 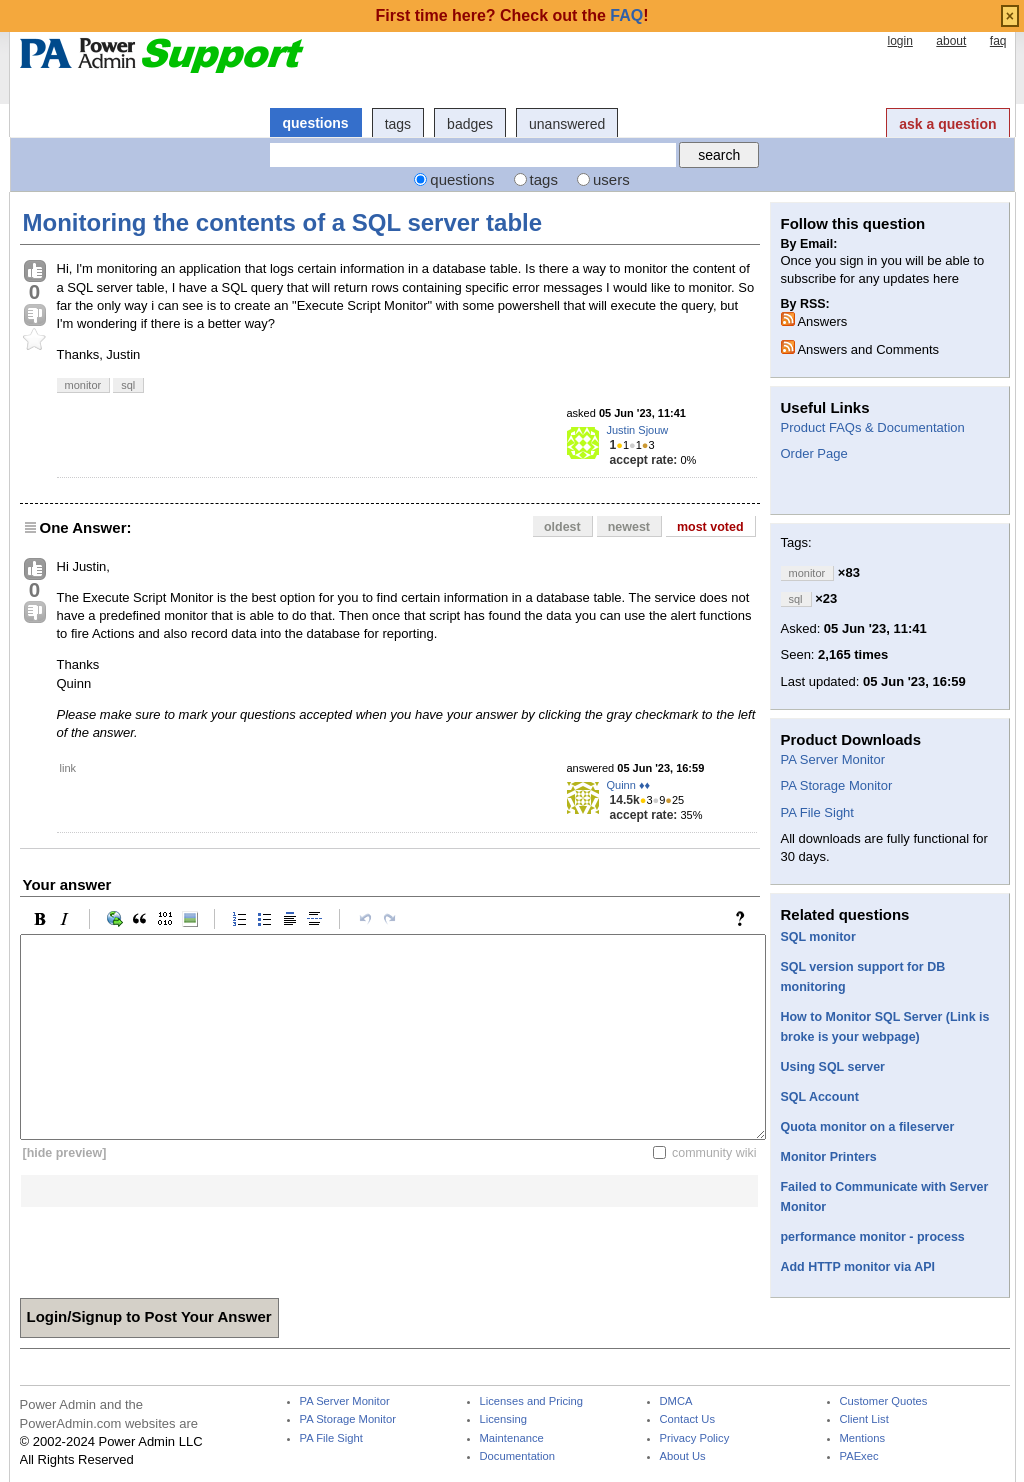 What do you see at coordinates (695, 1438) in the screenshot?
I see `Privacy Policy` at bounding box center [695, 1438].